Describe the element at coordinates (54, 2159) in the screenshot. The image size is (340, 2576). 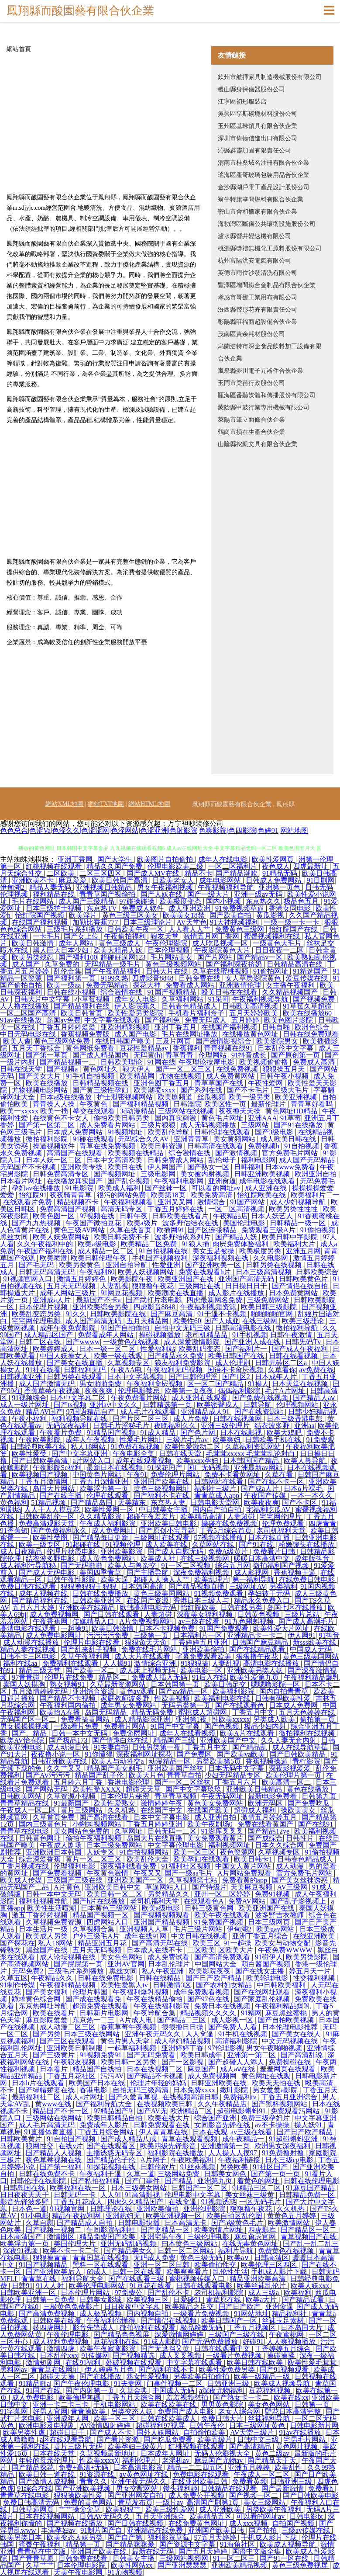
I see `夜色草莓视频在线` at that location.